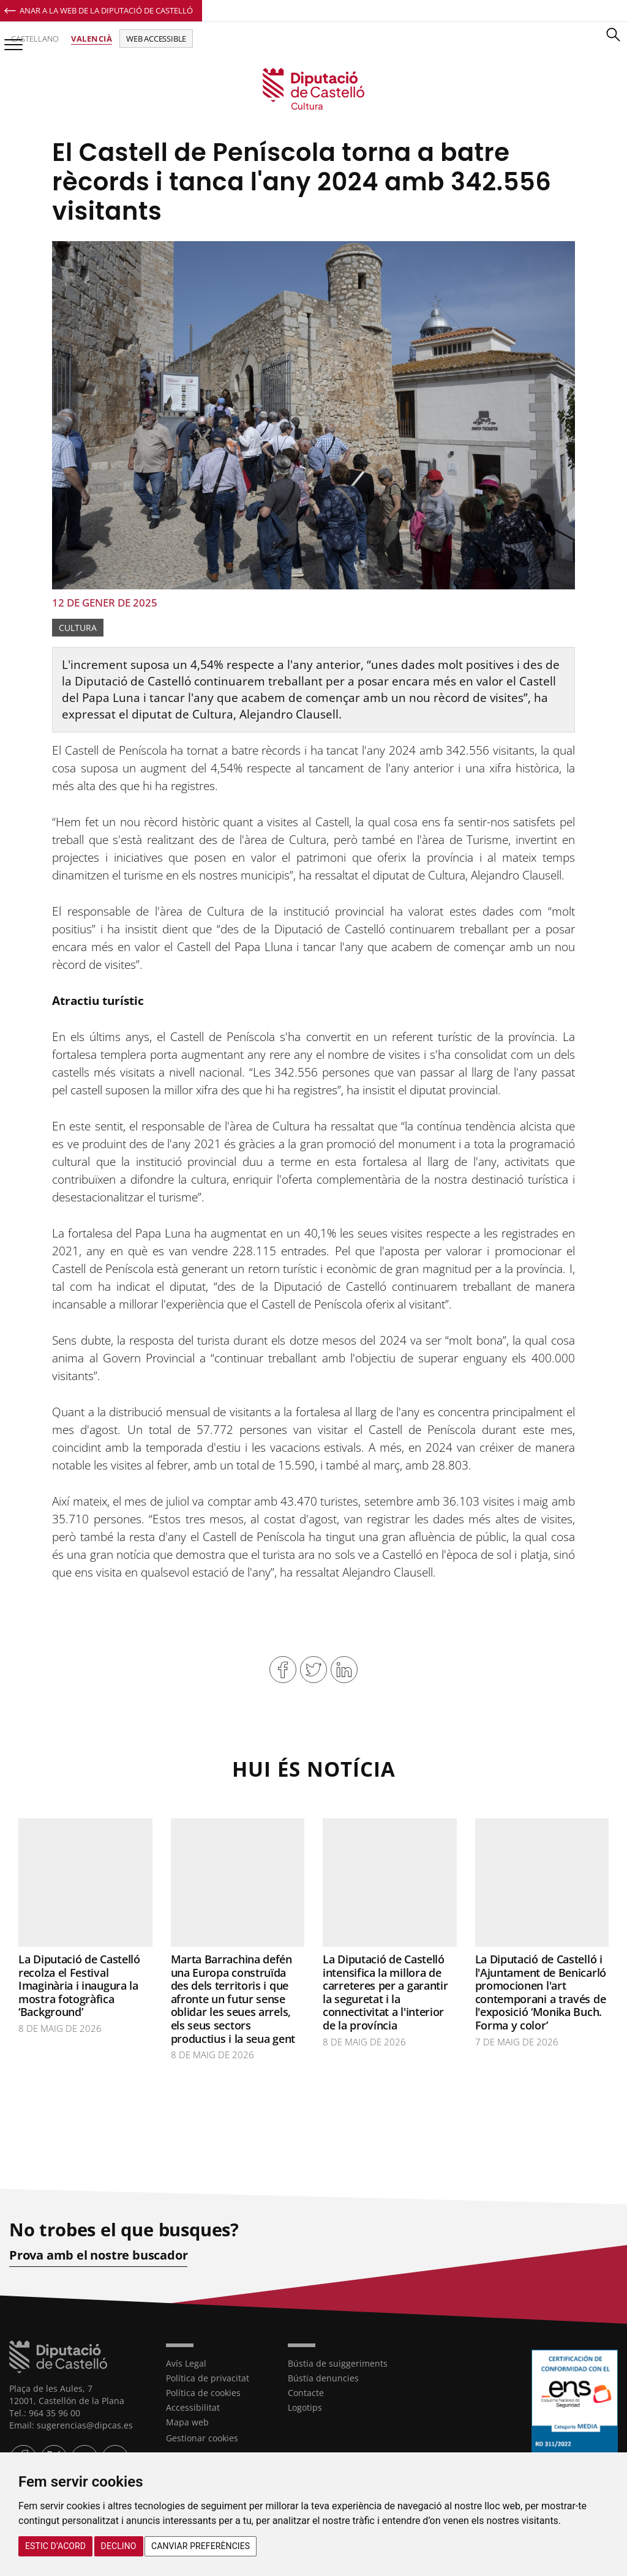 Image resolution: width=627 pixels, height=2576 pixels. What do you see at coordinates (200, 2546) in the screenshot?
I see `Canviar preferències [button]` at bounding box center [200, 2546].